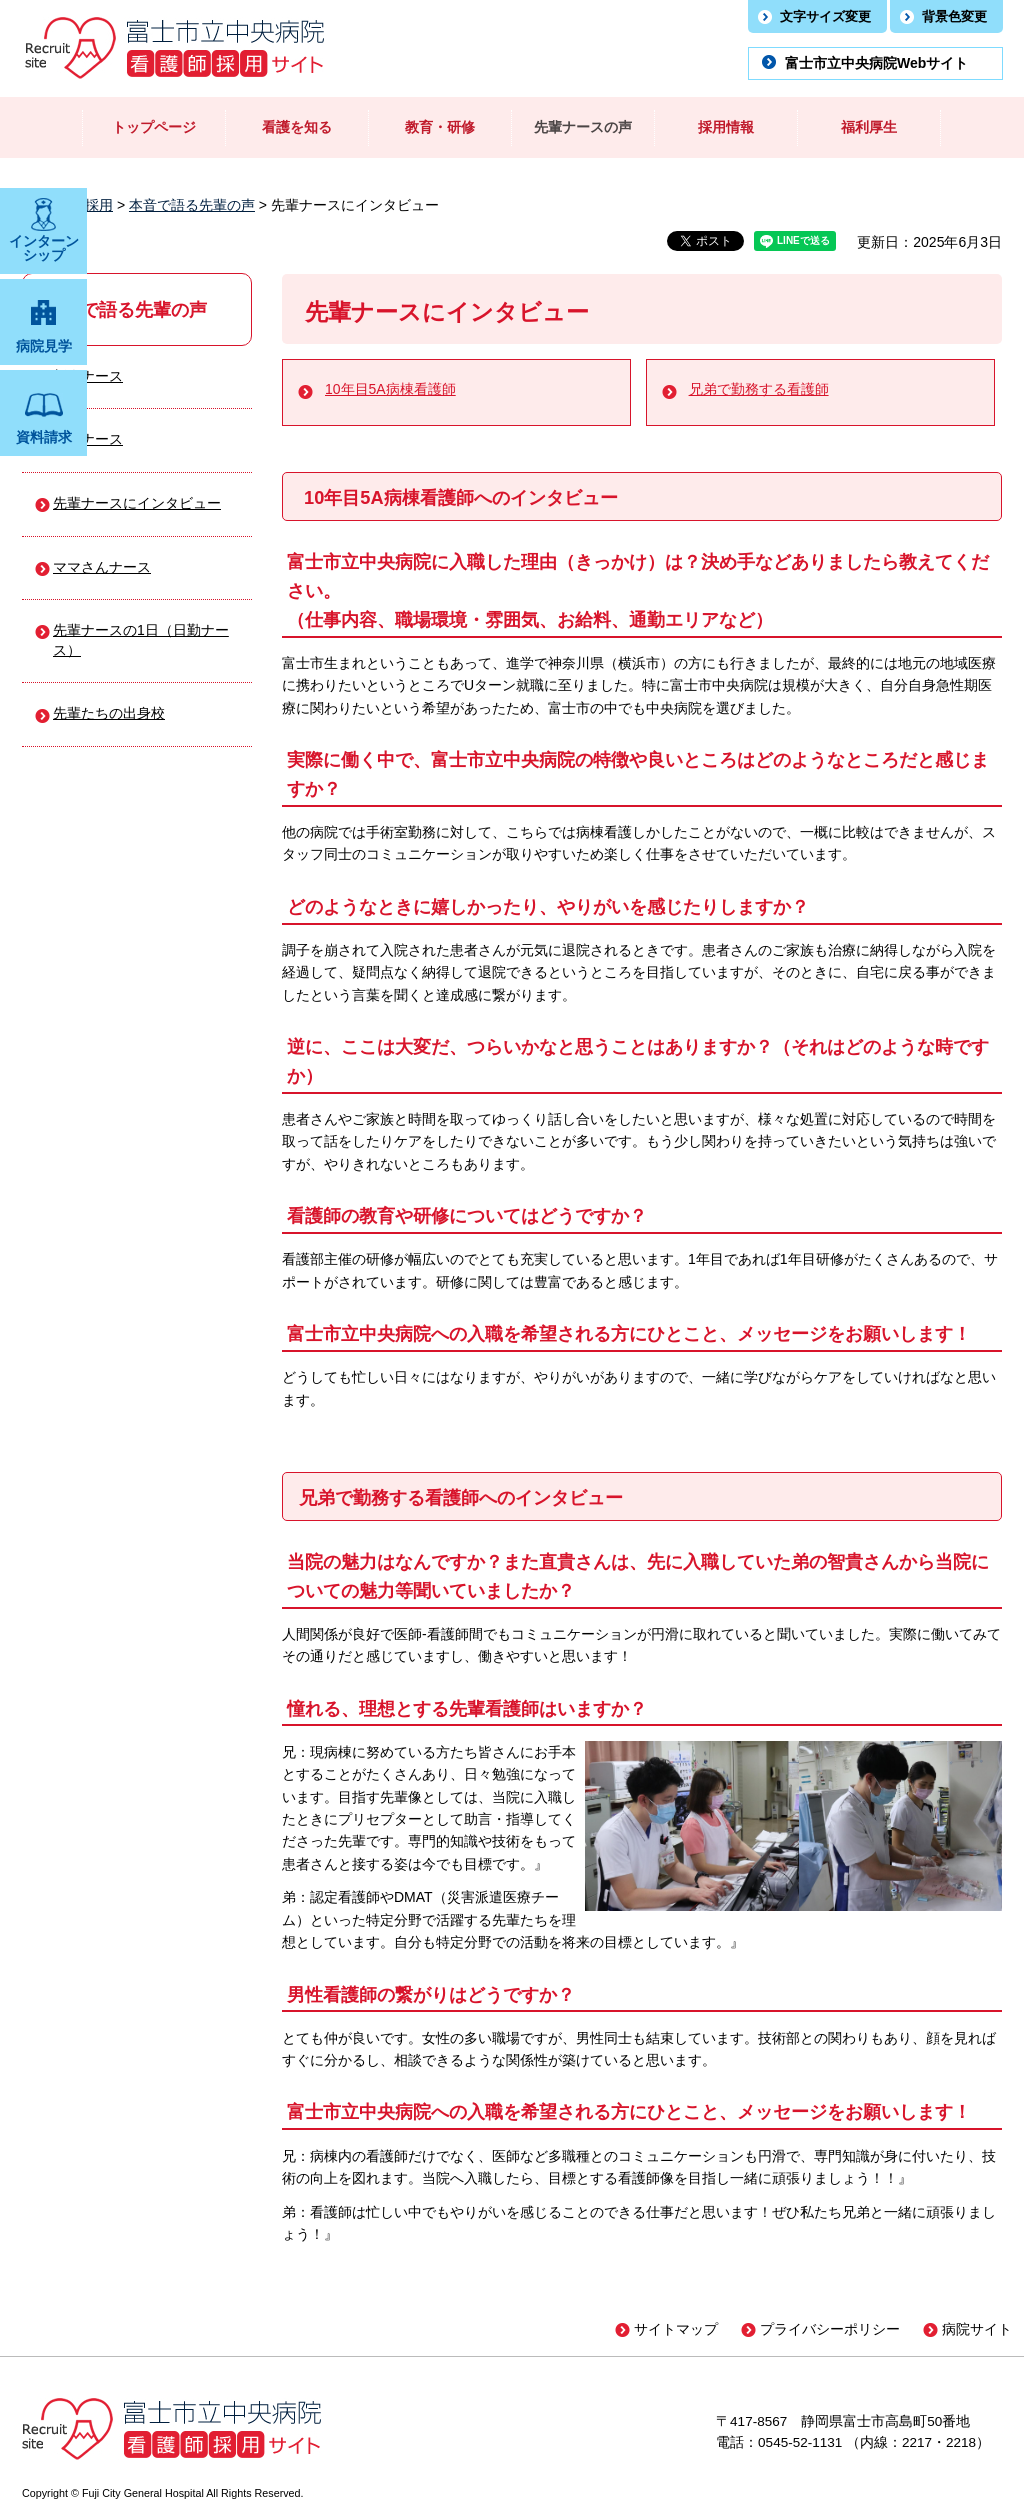 The width and height of the screenshot is (1024, 2520). What do you see at coordinates (44, 437) in the screenshot?
I see `資料請求` at bounding box center [44, 437].